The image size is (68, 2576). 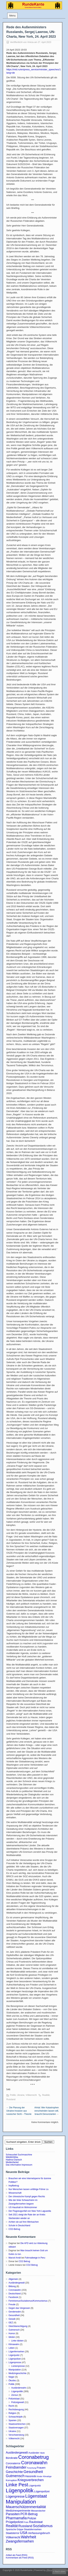 I want to click on Vinicia, so click(x=30, y=42).